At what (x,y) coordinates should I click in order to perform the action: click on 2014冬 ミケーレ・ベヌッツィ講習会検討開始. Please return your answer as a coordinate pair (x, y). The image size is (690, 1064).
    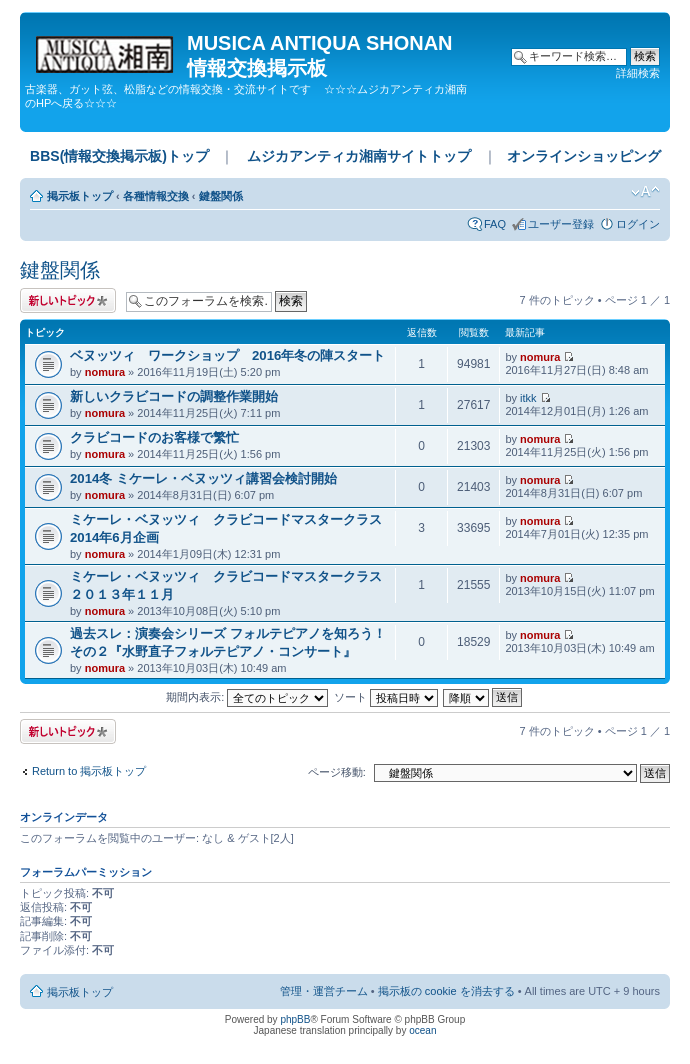
    Looking at the image, I should click on (203, 478).